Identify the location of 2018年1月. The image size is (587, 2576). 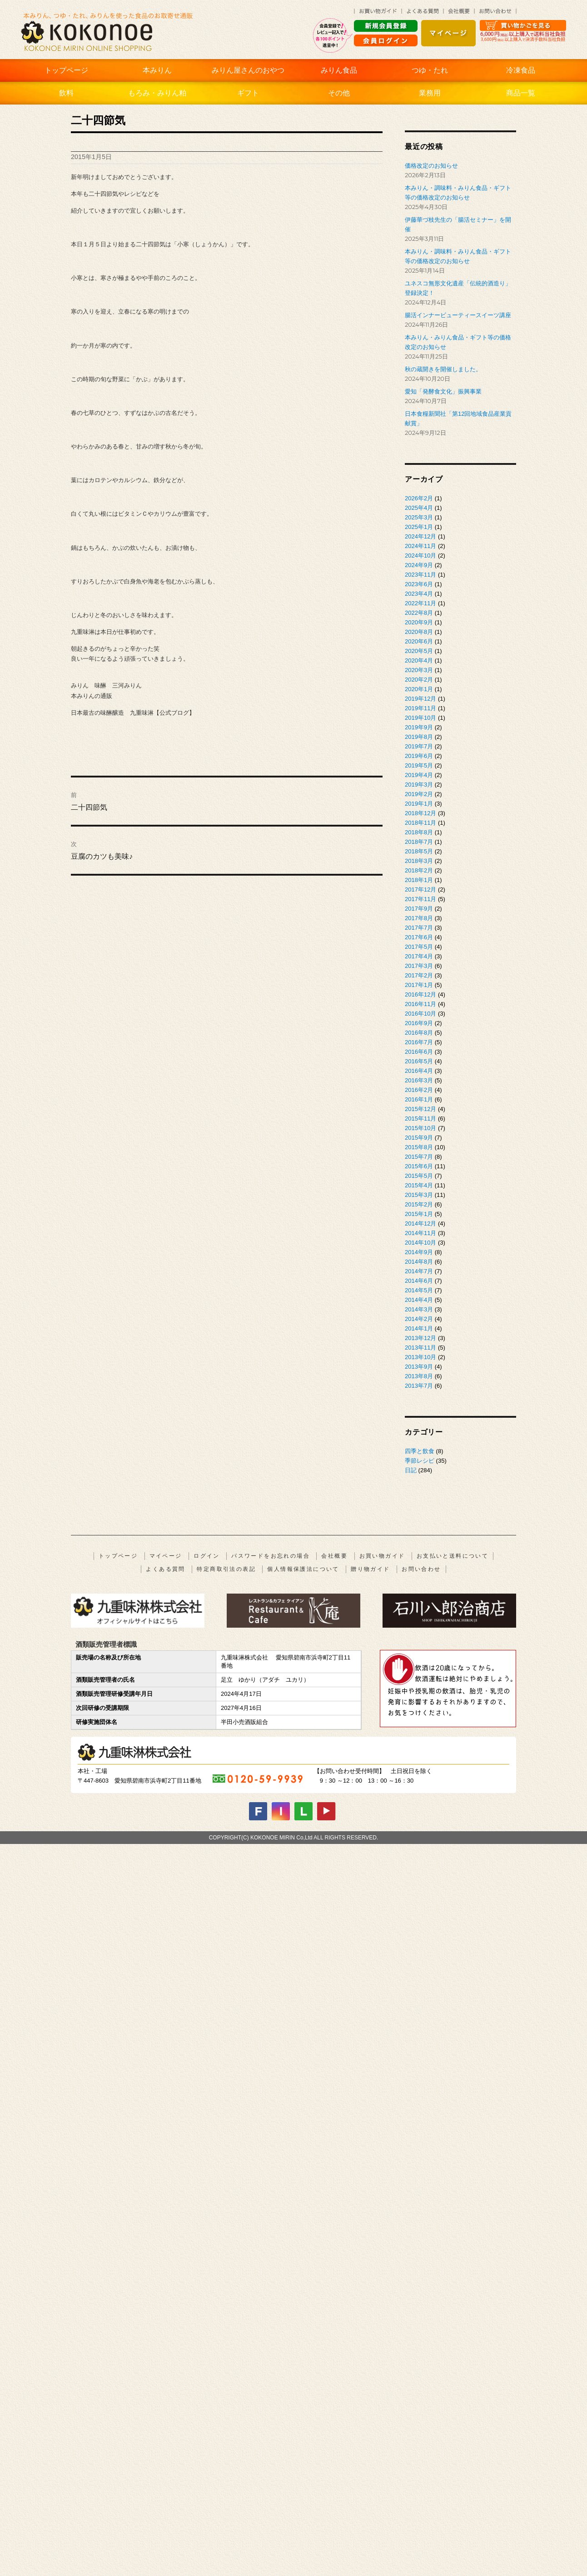
(419, 880).